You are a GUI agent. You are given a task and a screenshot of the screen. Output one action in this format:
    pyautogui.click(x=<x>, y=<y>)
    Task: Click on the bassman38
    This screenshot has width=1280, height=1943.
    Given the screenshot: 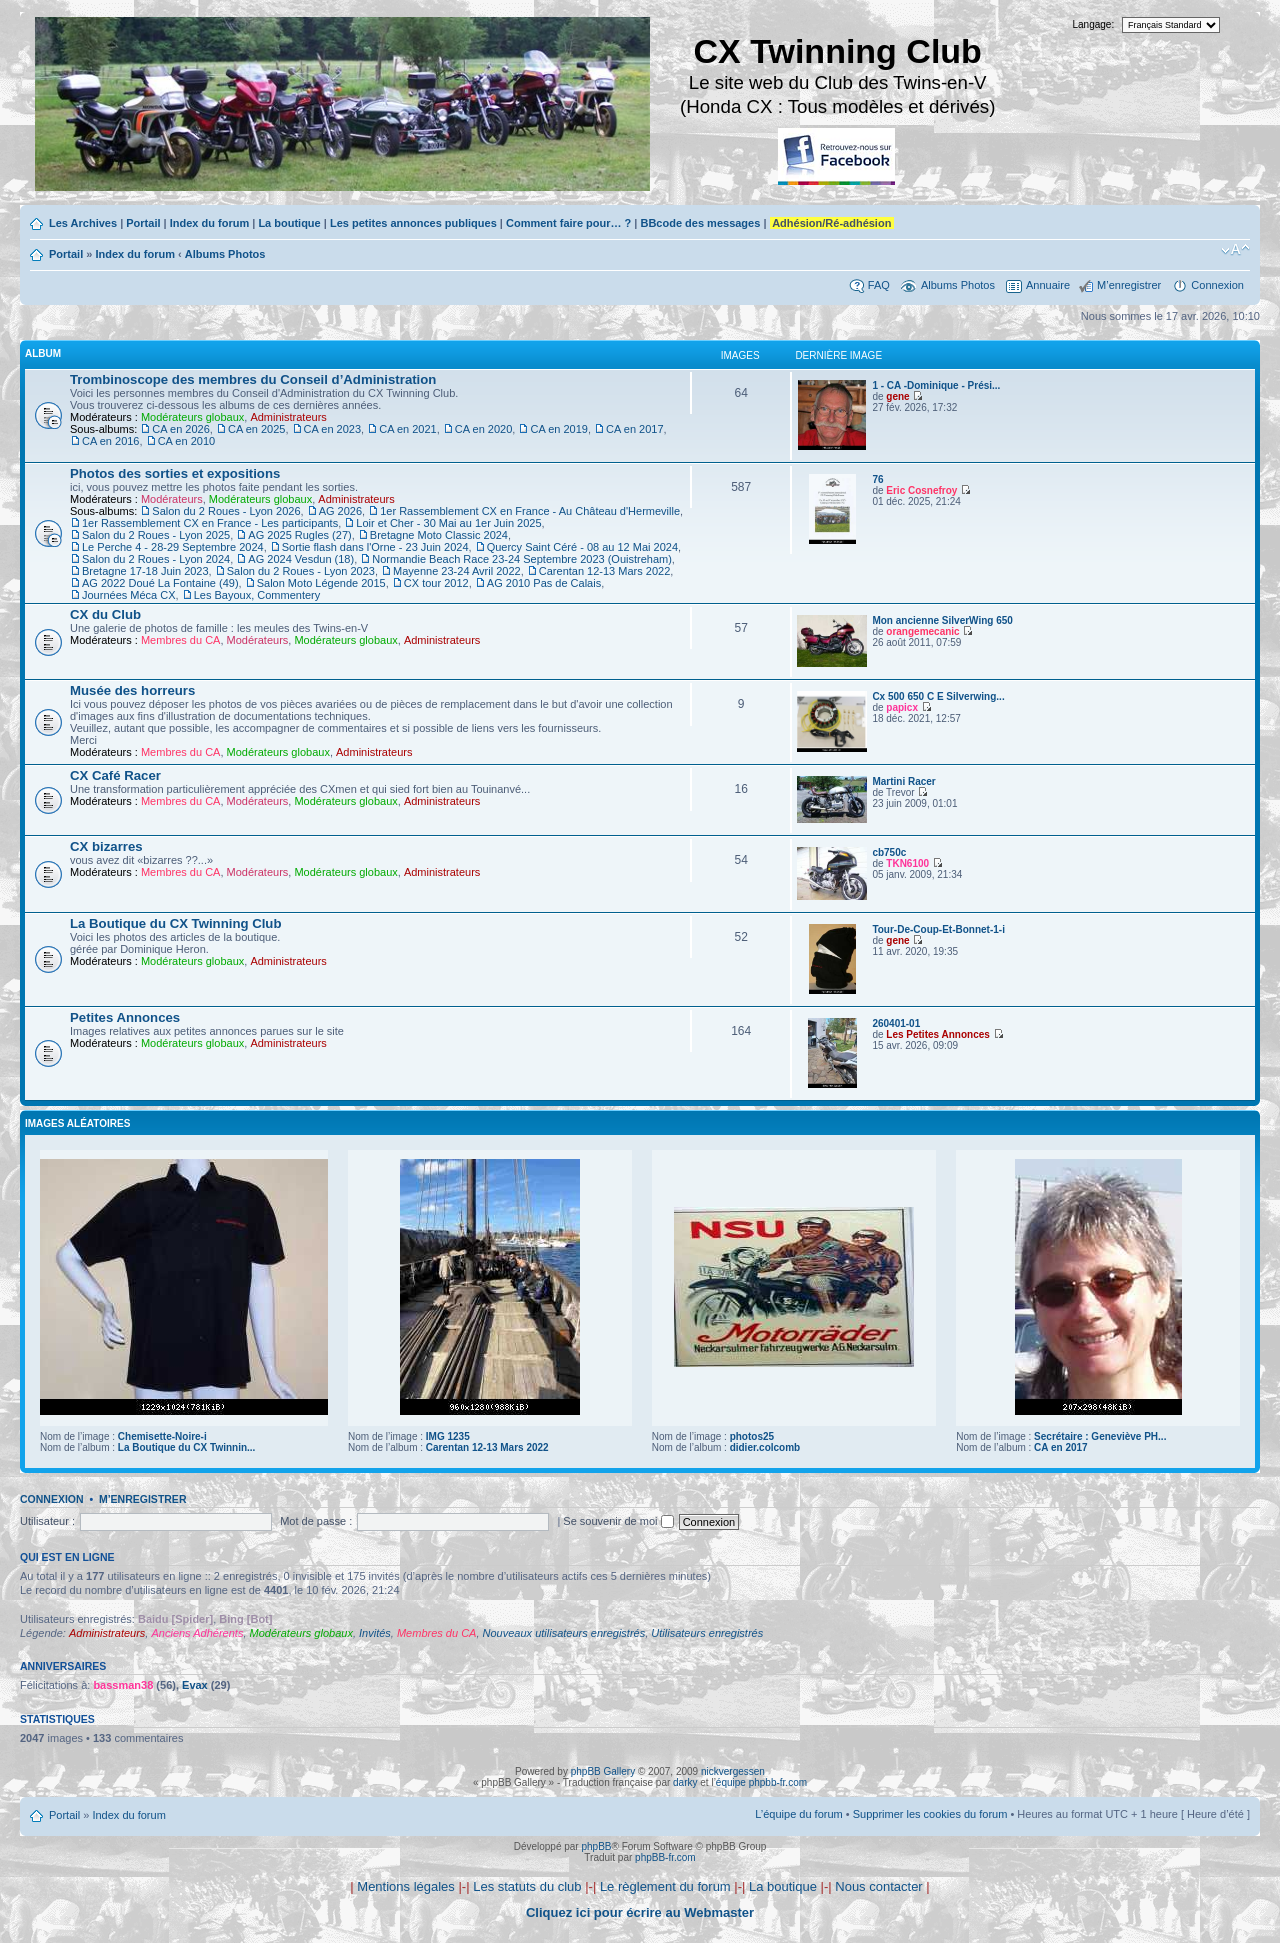 What is the action you would take?
    pyautogui.click(x=123, y=1685)
    